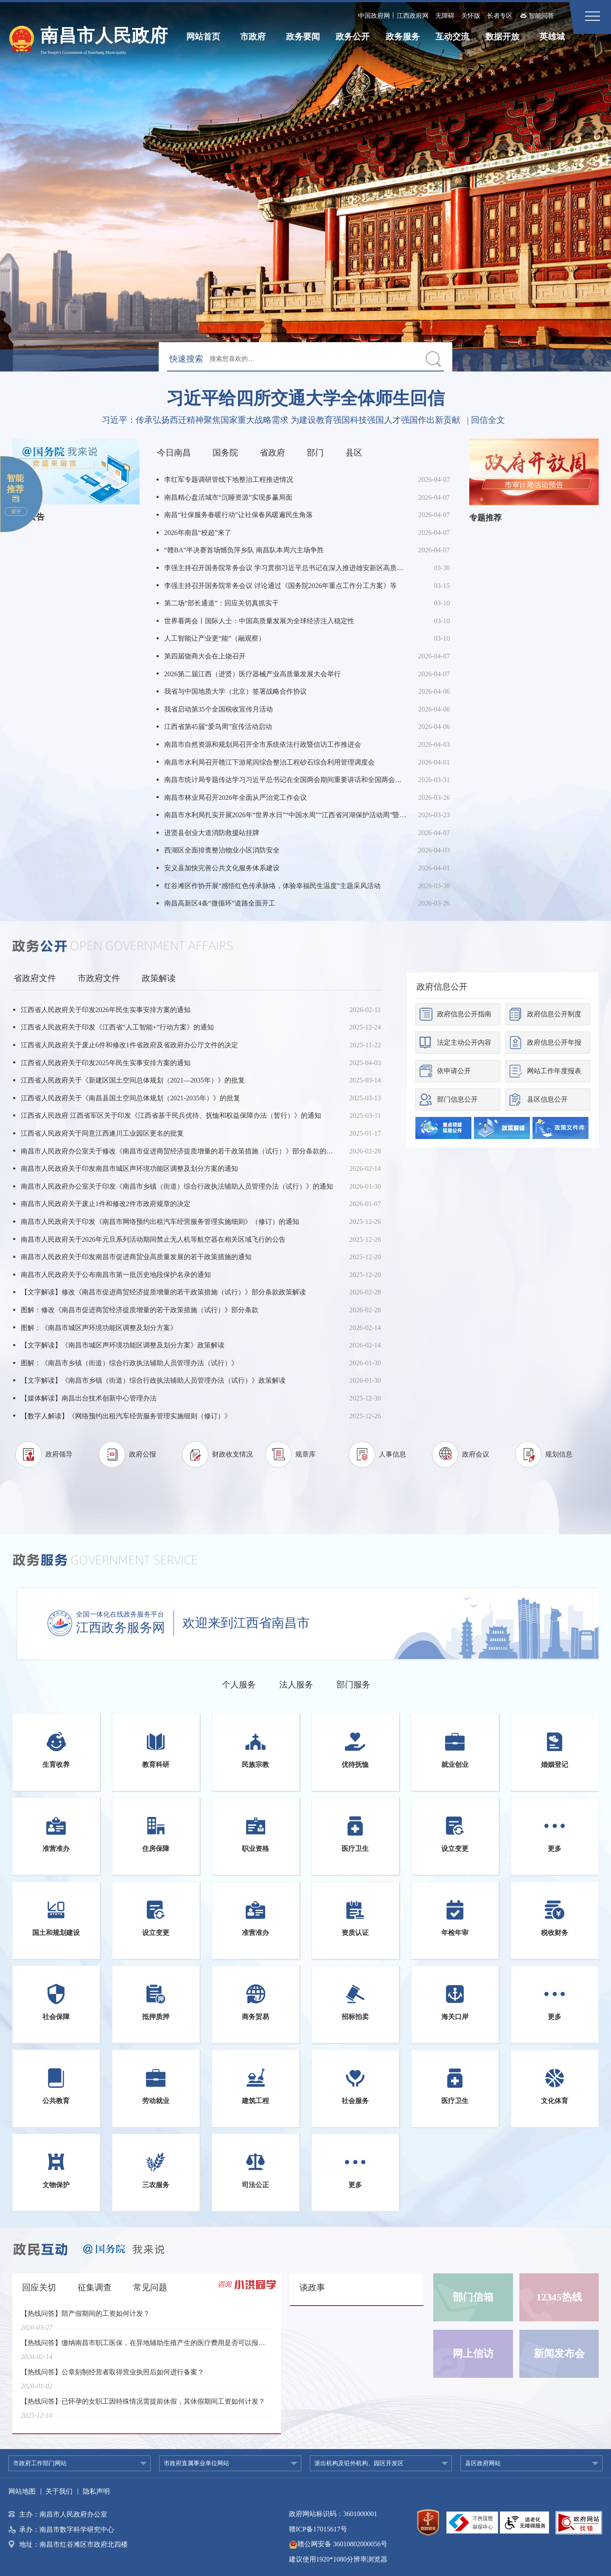  I want to click on 部门信息公开, so click(457, 1099).